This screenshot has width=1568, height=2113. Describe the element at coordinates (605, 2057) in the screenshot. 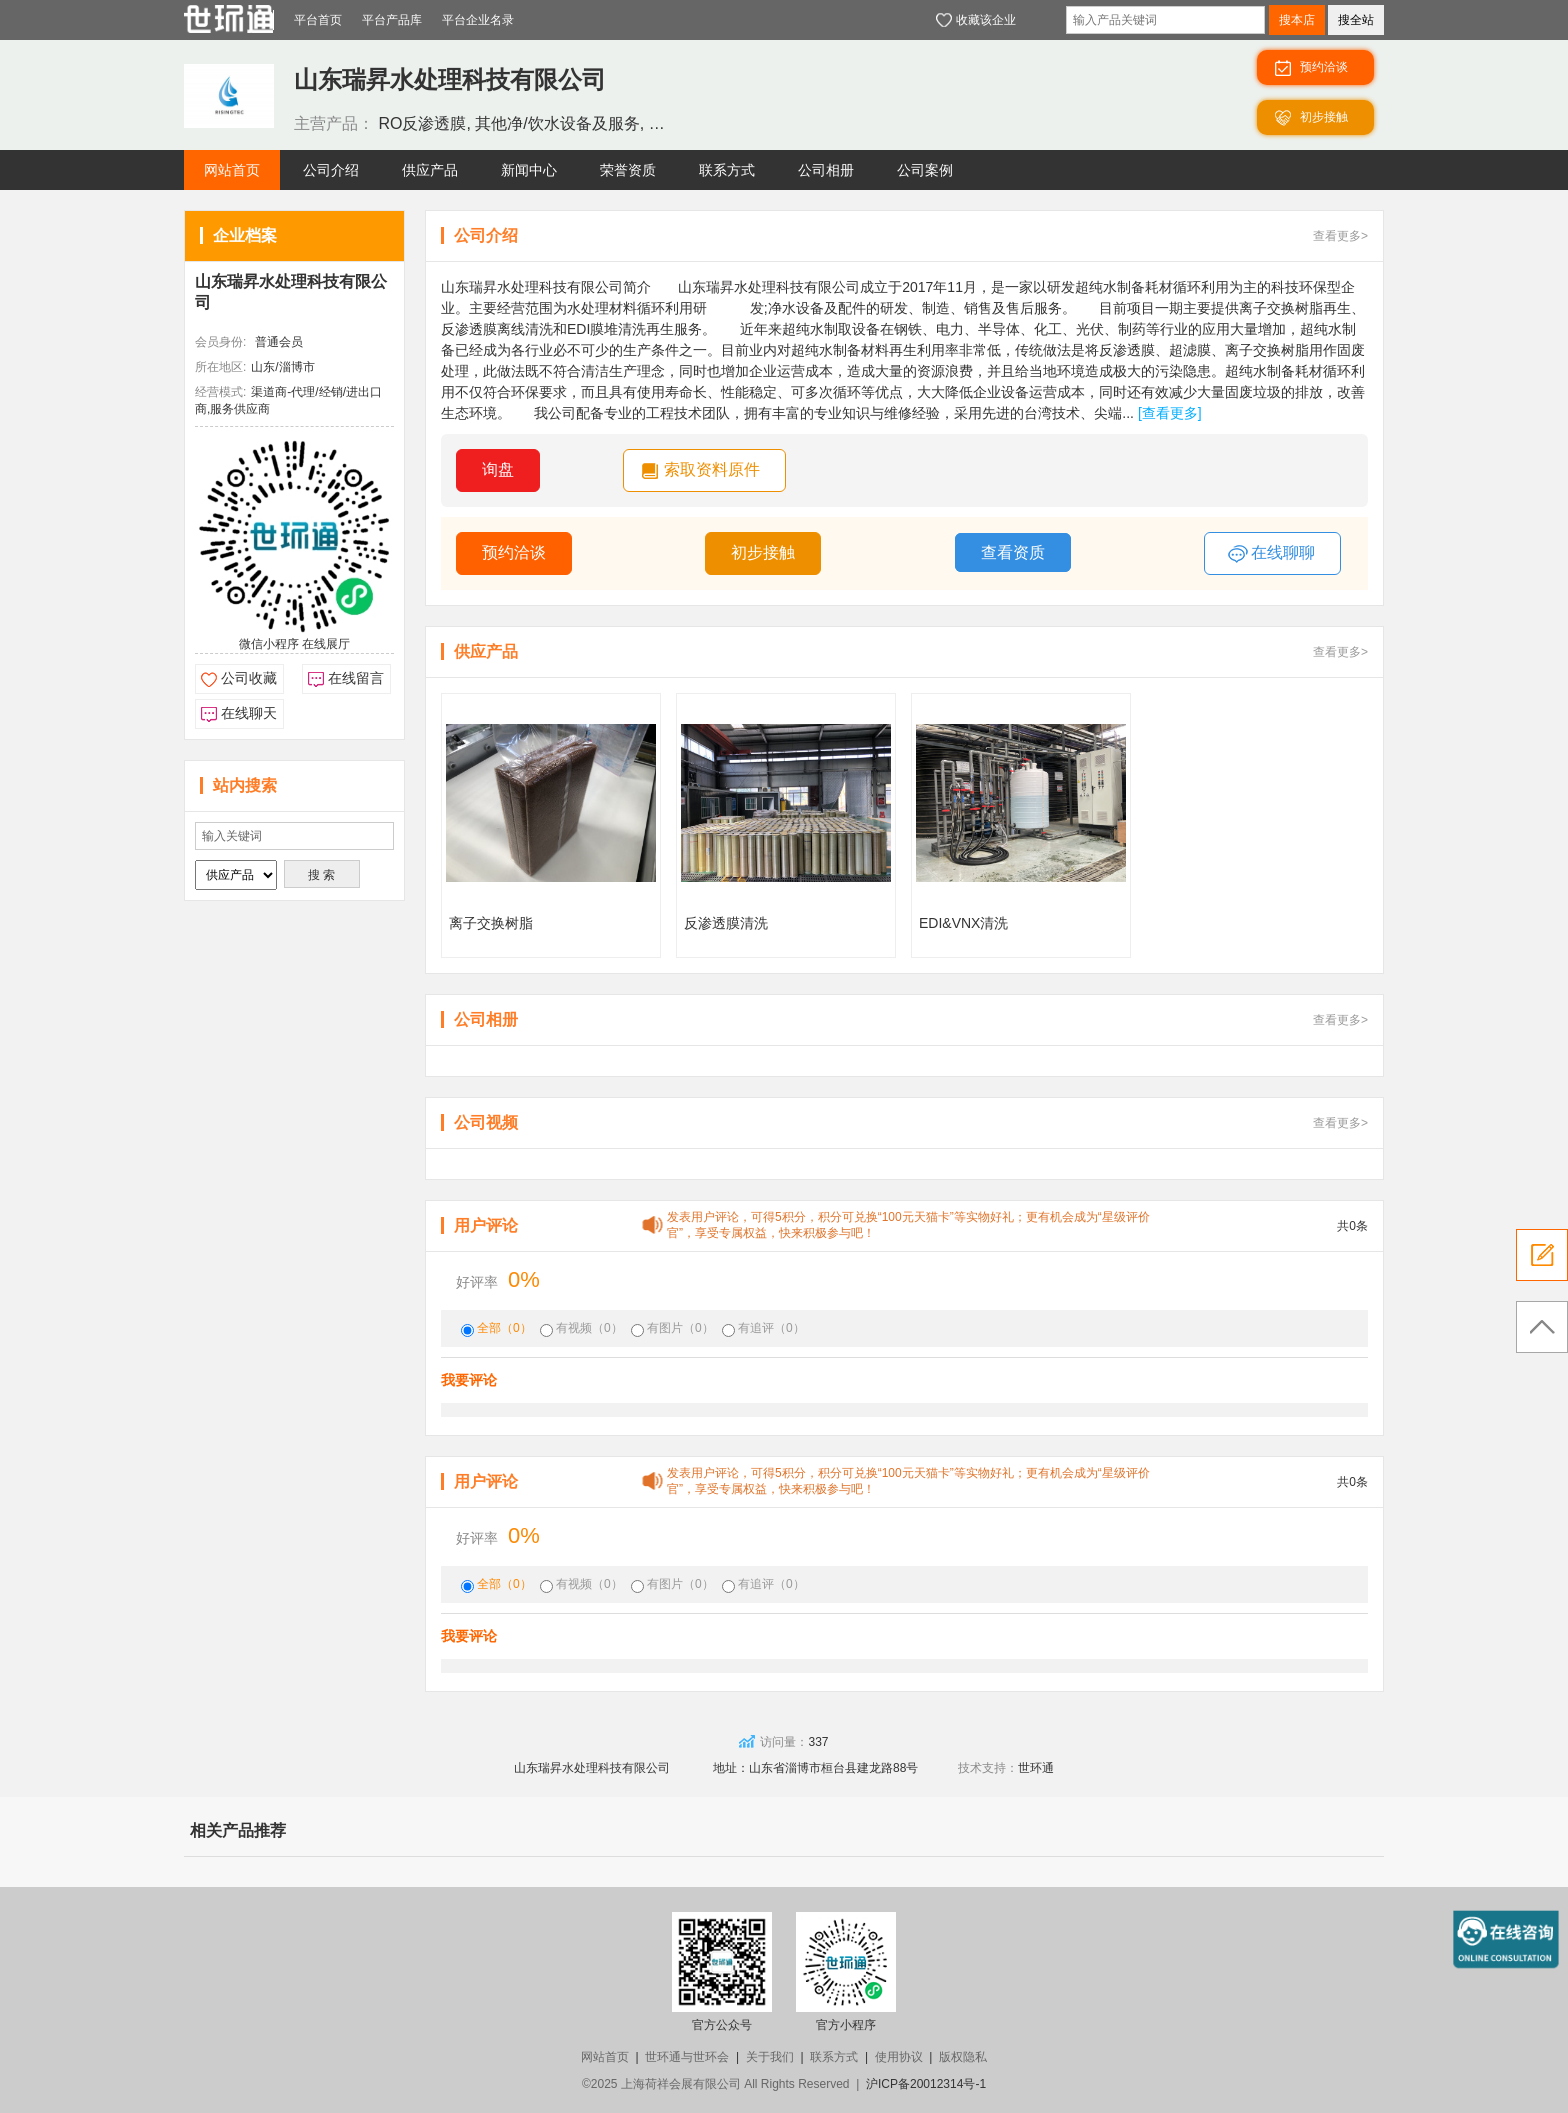

I see `网站首页` at that location.